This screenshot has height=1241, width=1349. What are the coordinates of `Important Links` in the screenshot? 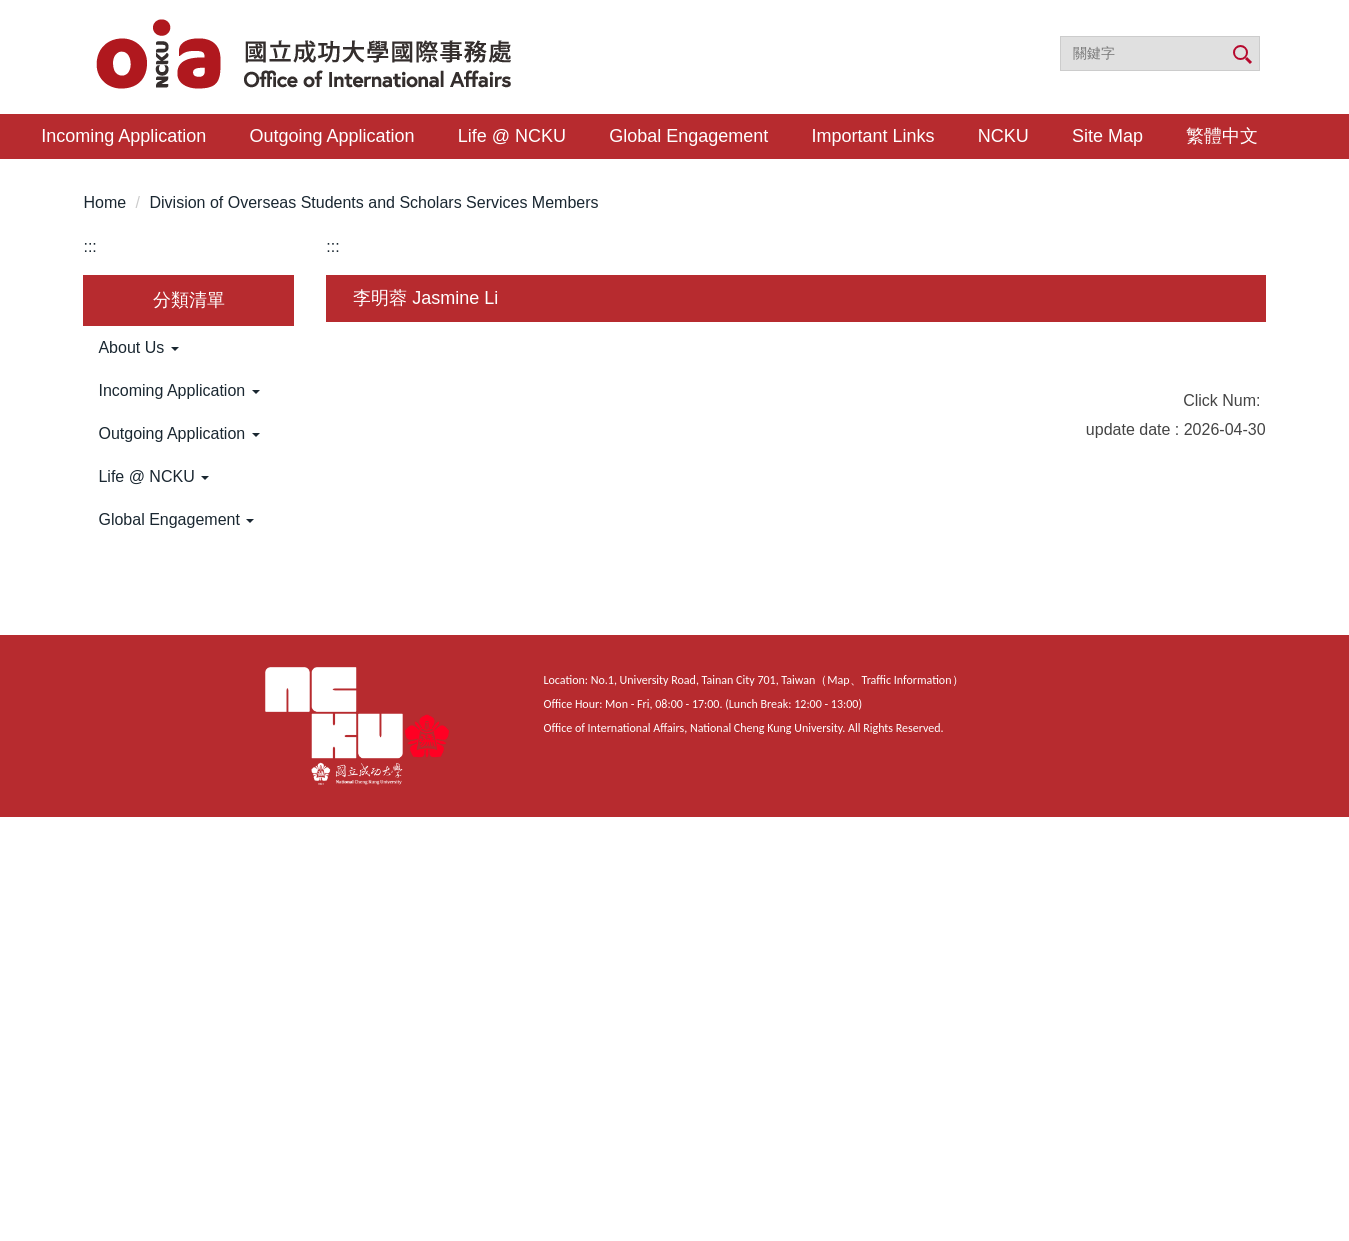 It's located at (873, 136).